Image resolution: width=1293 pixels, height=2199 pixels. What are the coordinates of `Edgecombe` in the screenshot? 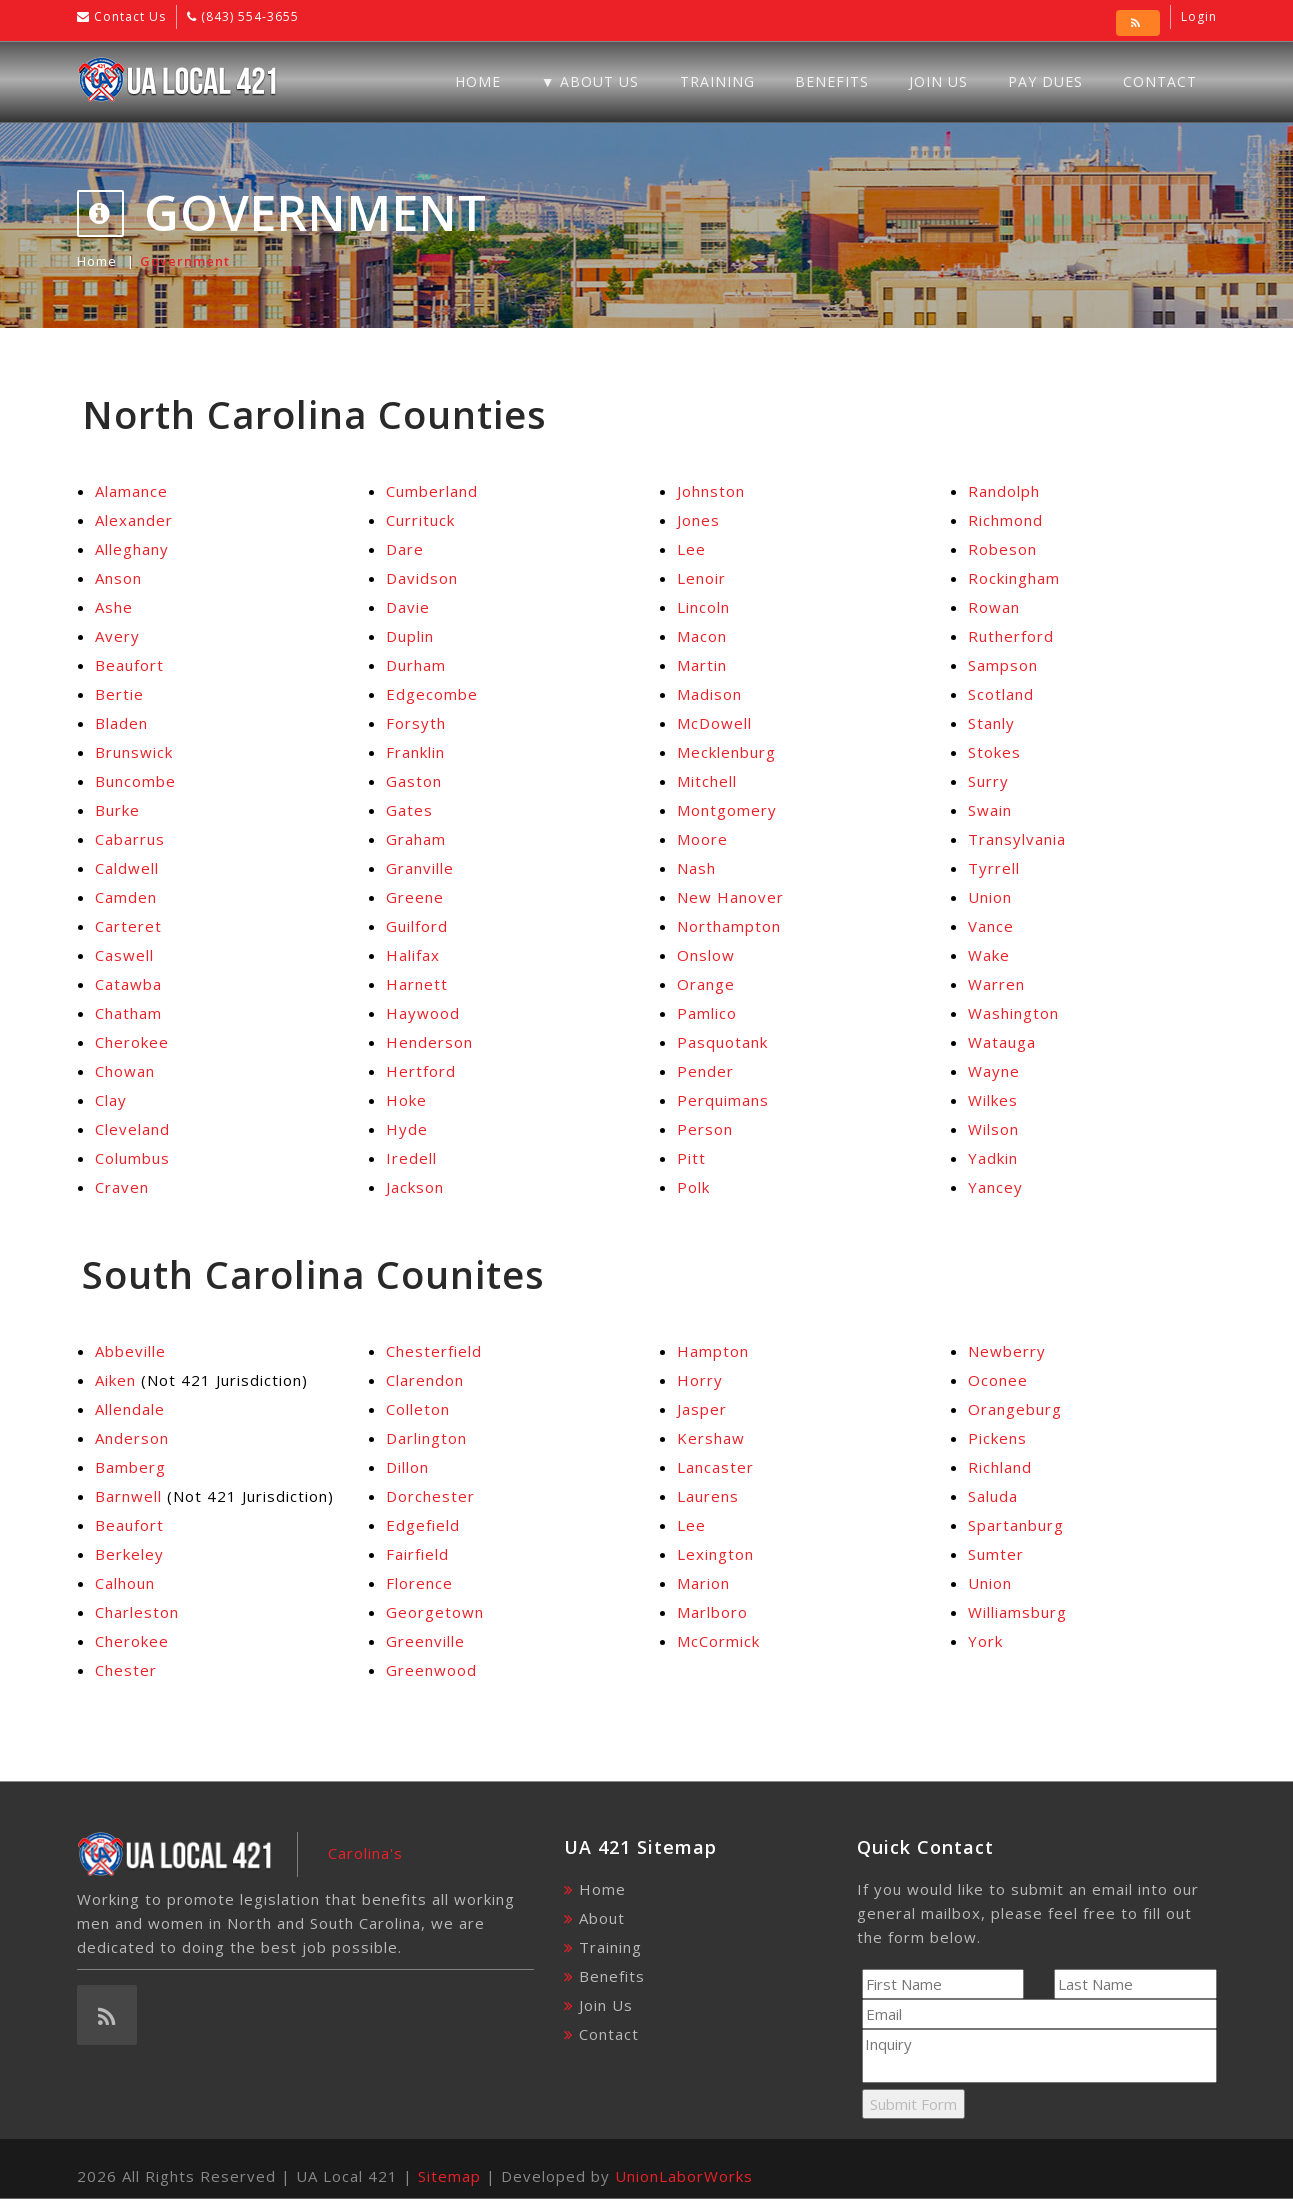 It's located at (432, 694).